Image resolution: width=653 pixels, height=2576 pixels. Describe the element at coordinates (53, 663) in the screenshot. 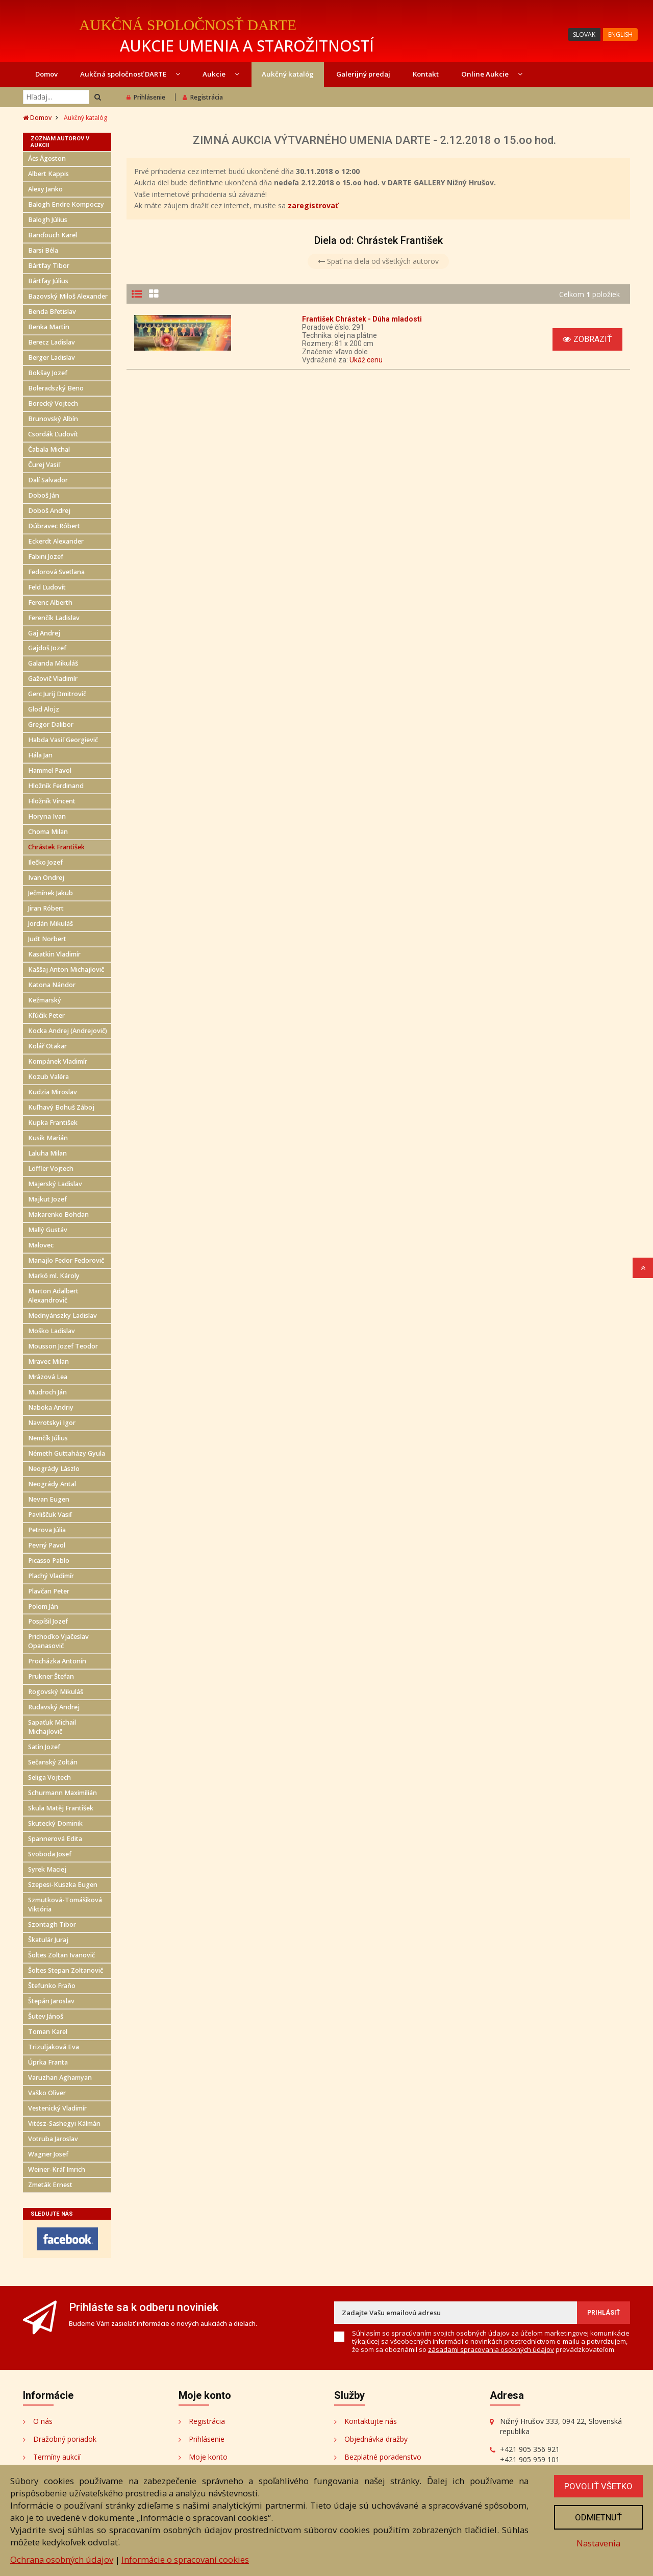

I see `Galanda Mikuláš` at that location.